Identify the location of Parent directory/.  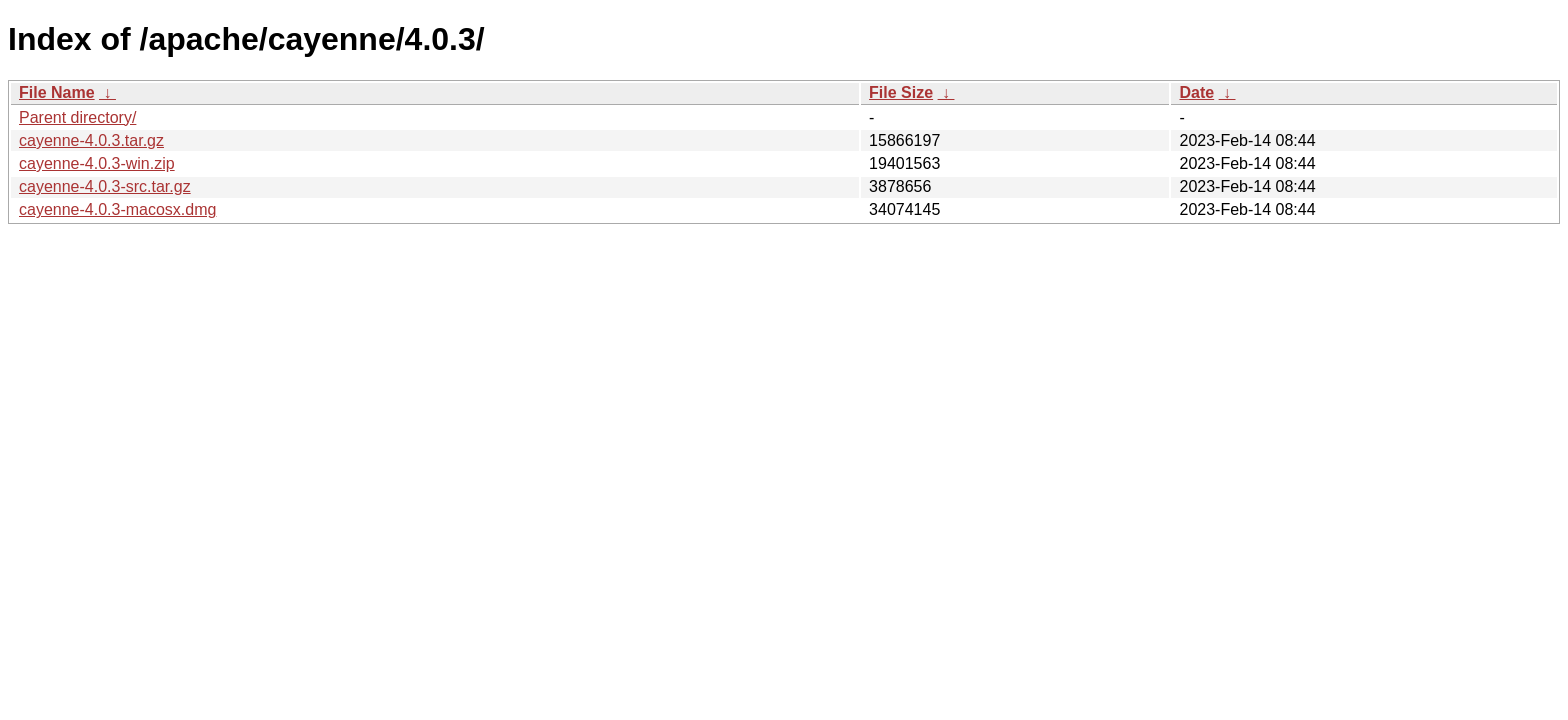
(77, 117).